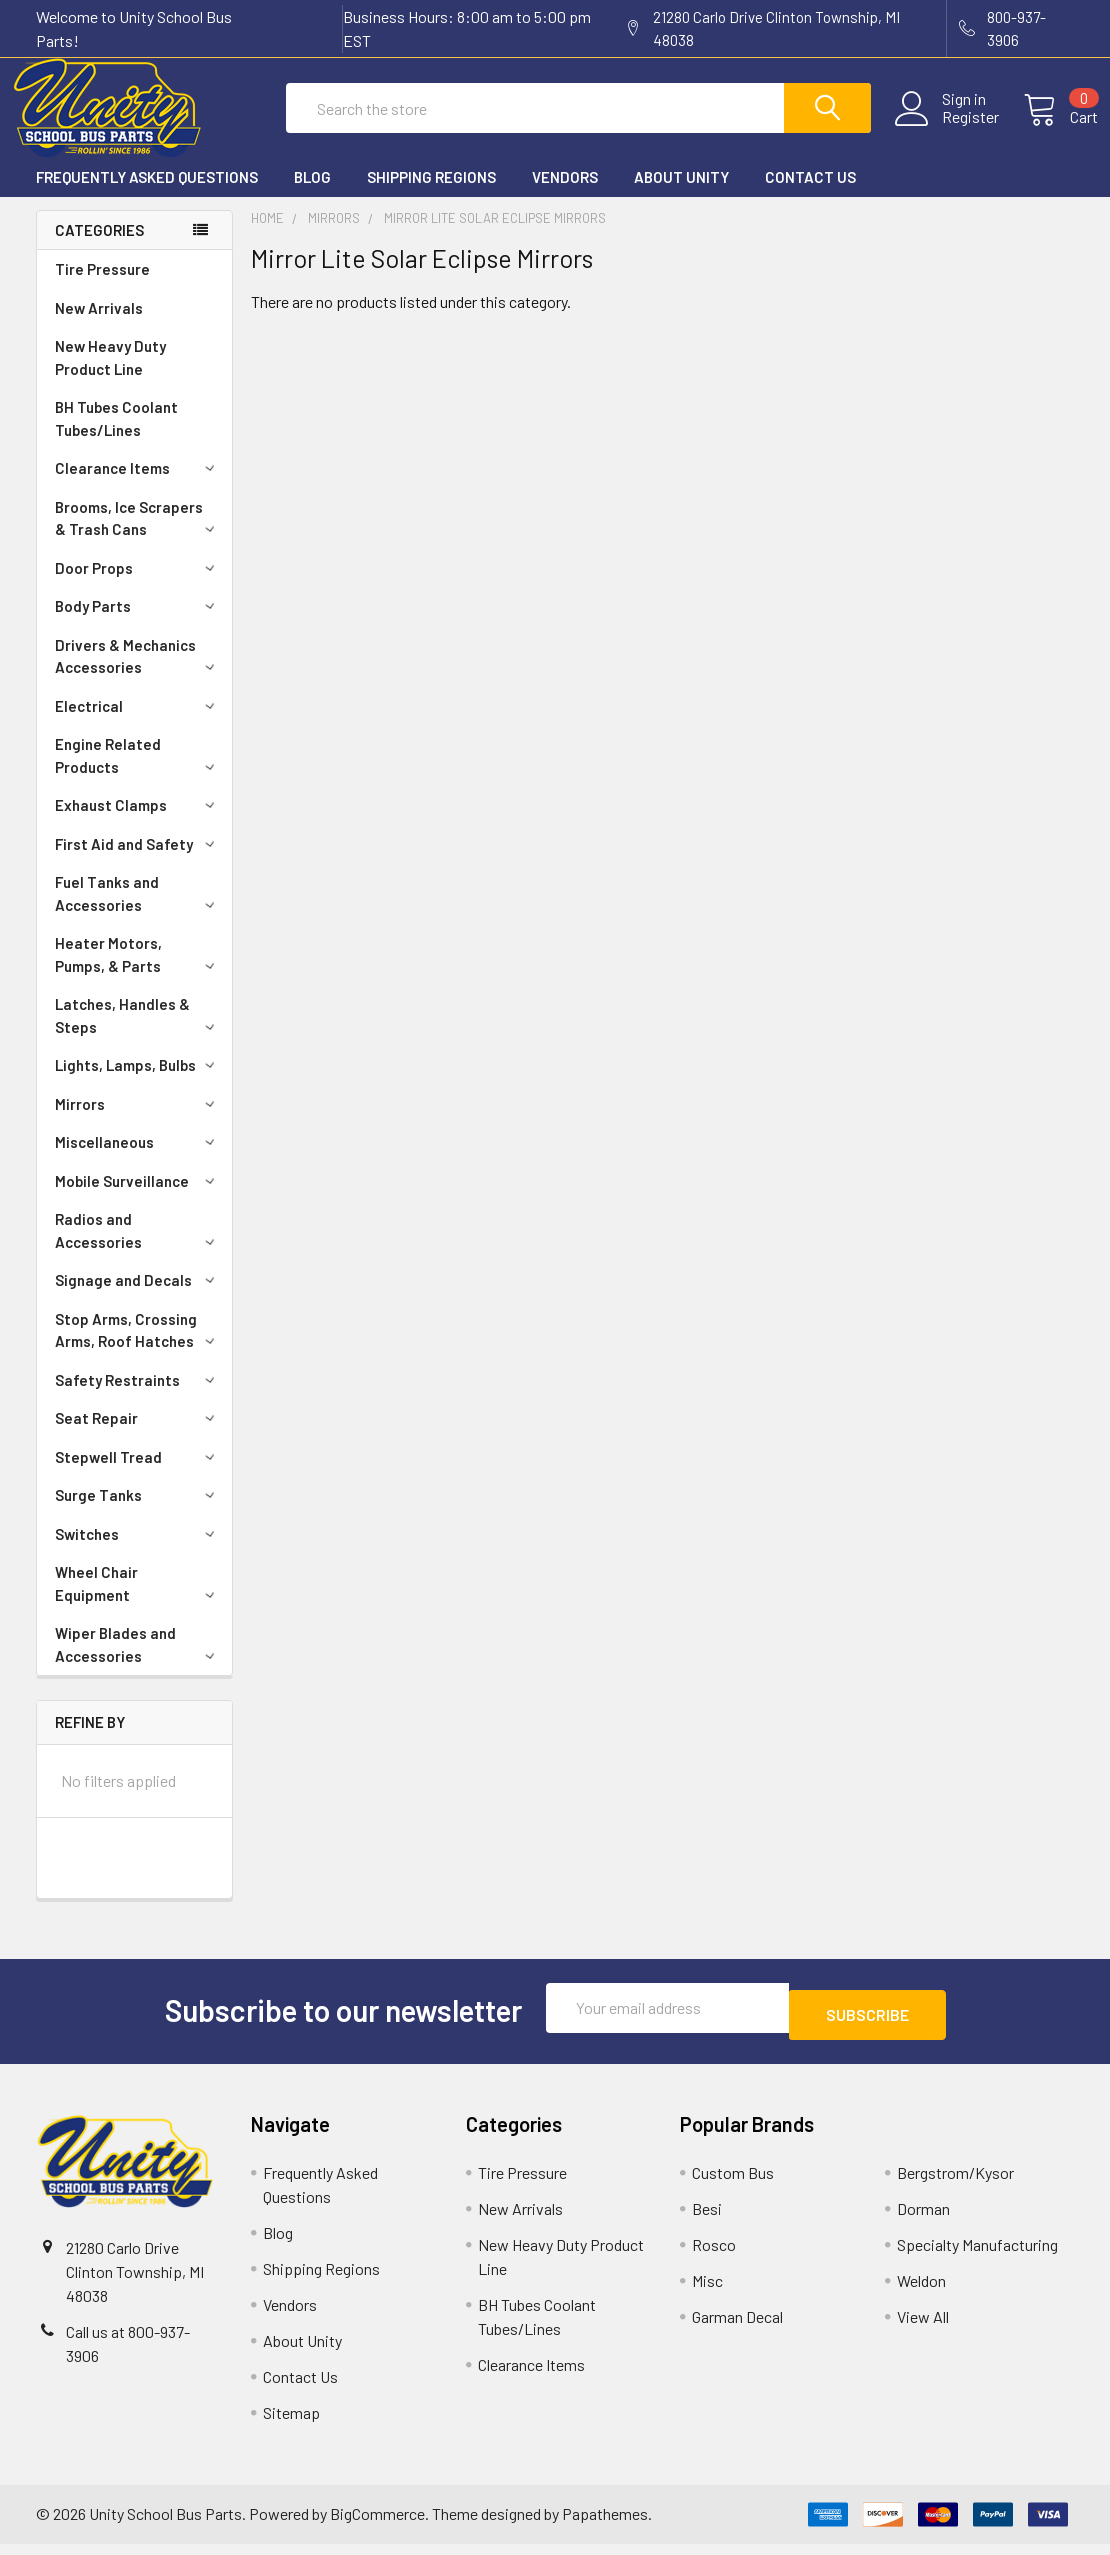  Describe the element at coordinates (138, 773) in the screenshot. I see `Engine Related Products` at that location.